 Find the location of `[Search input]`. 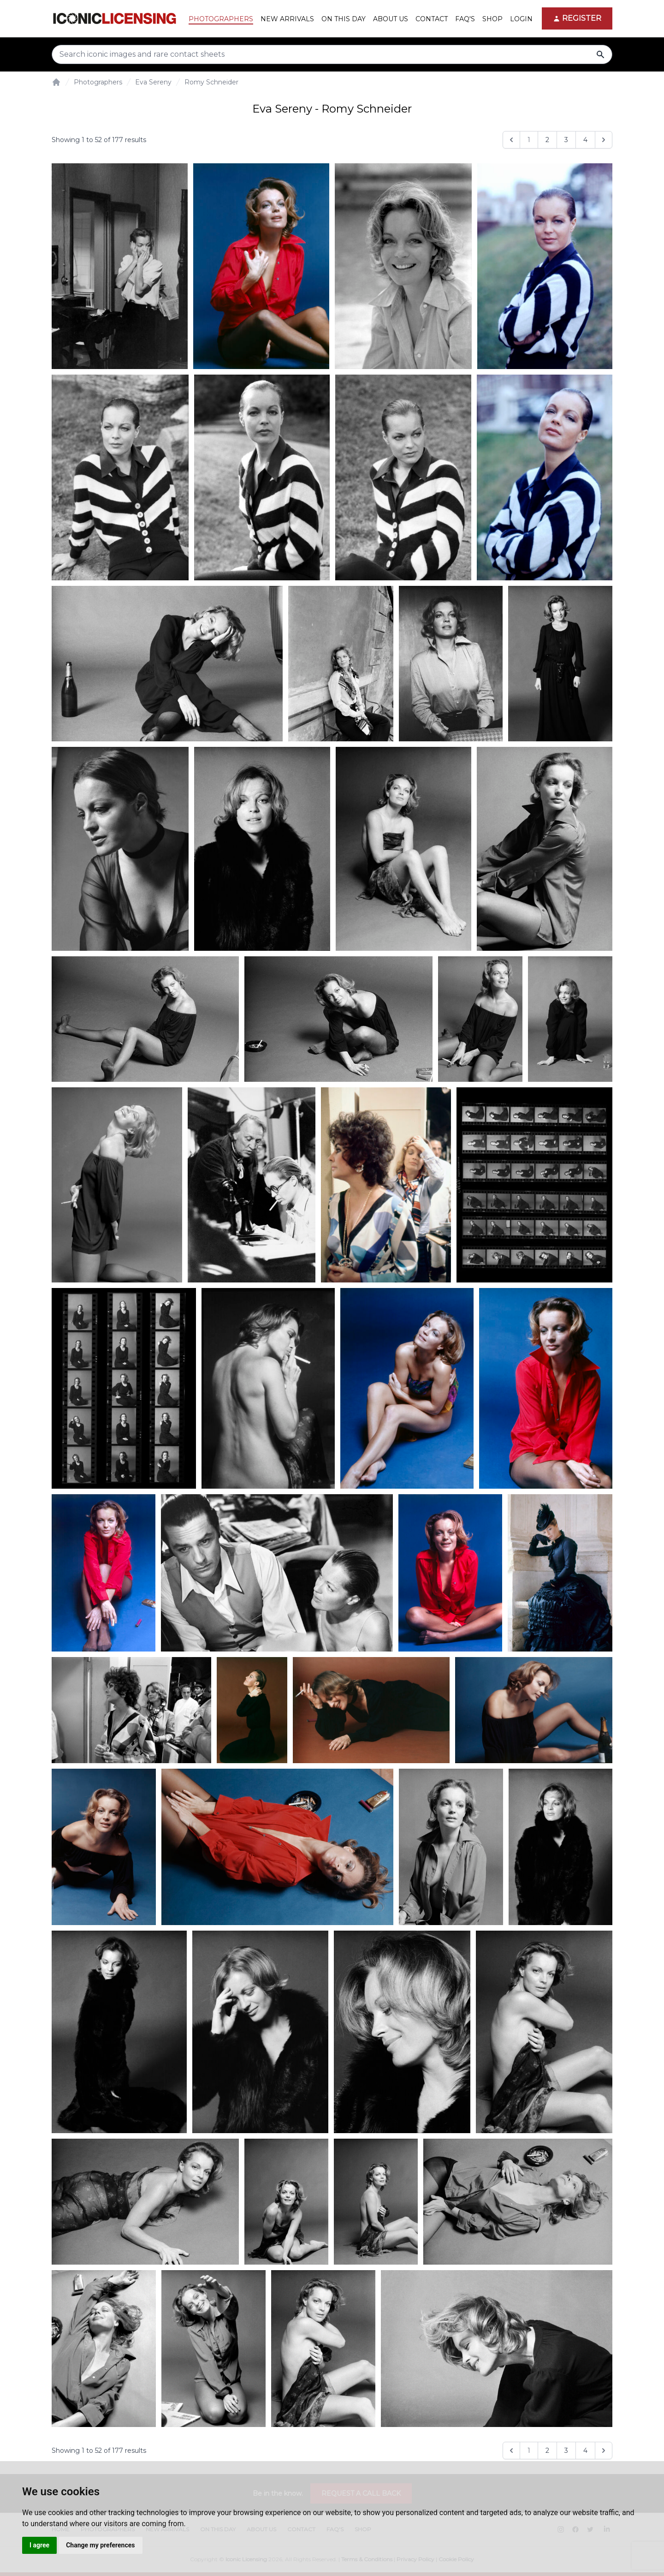

[Search input] is located at coordinates (332, 54).